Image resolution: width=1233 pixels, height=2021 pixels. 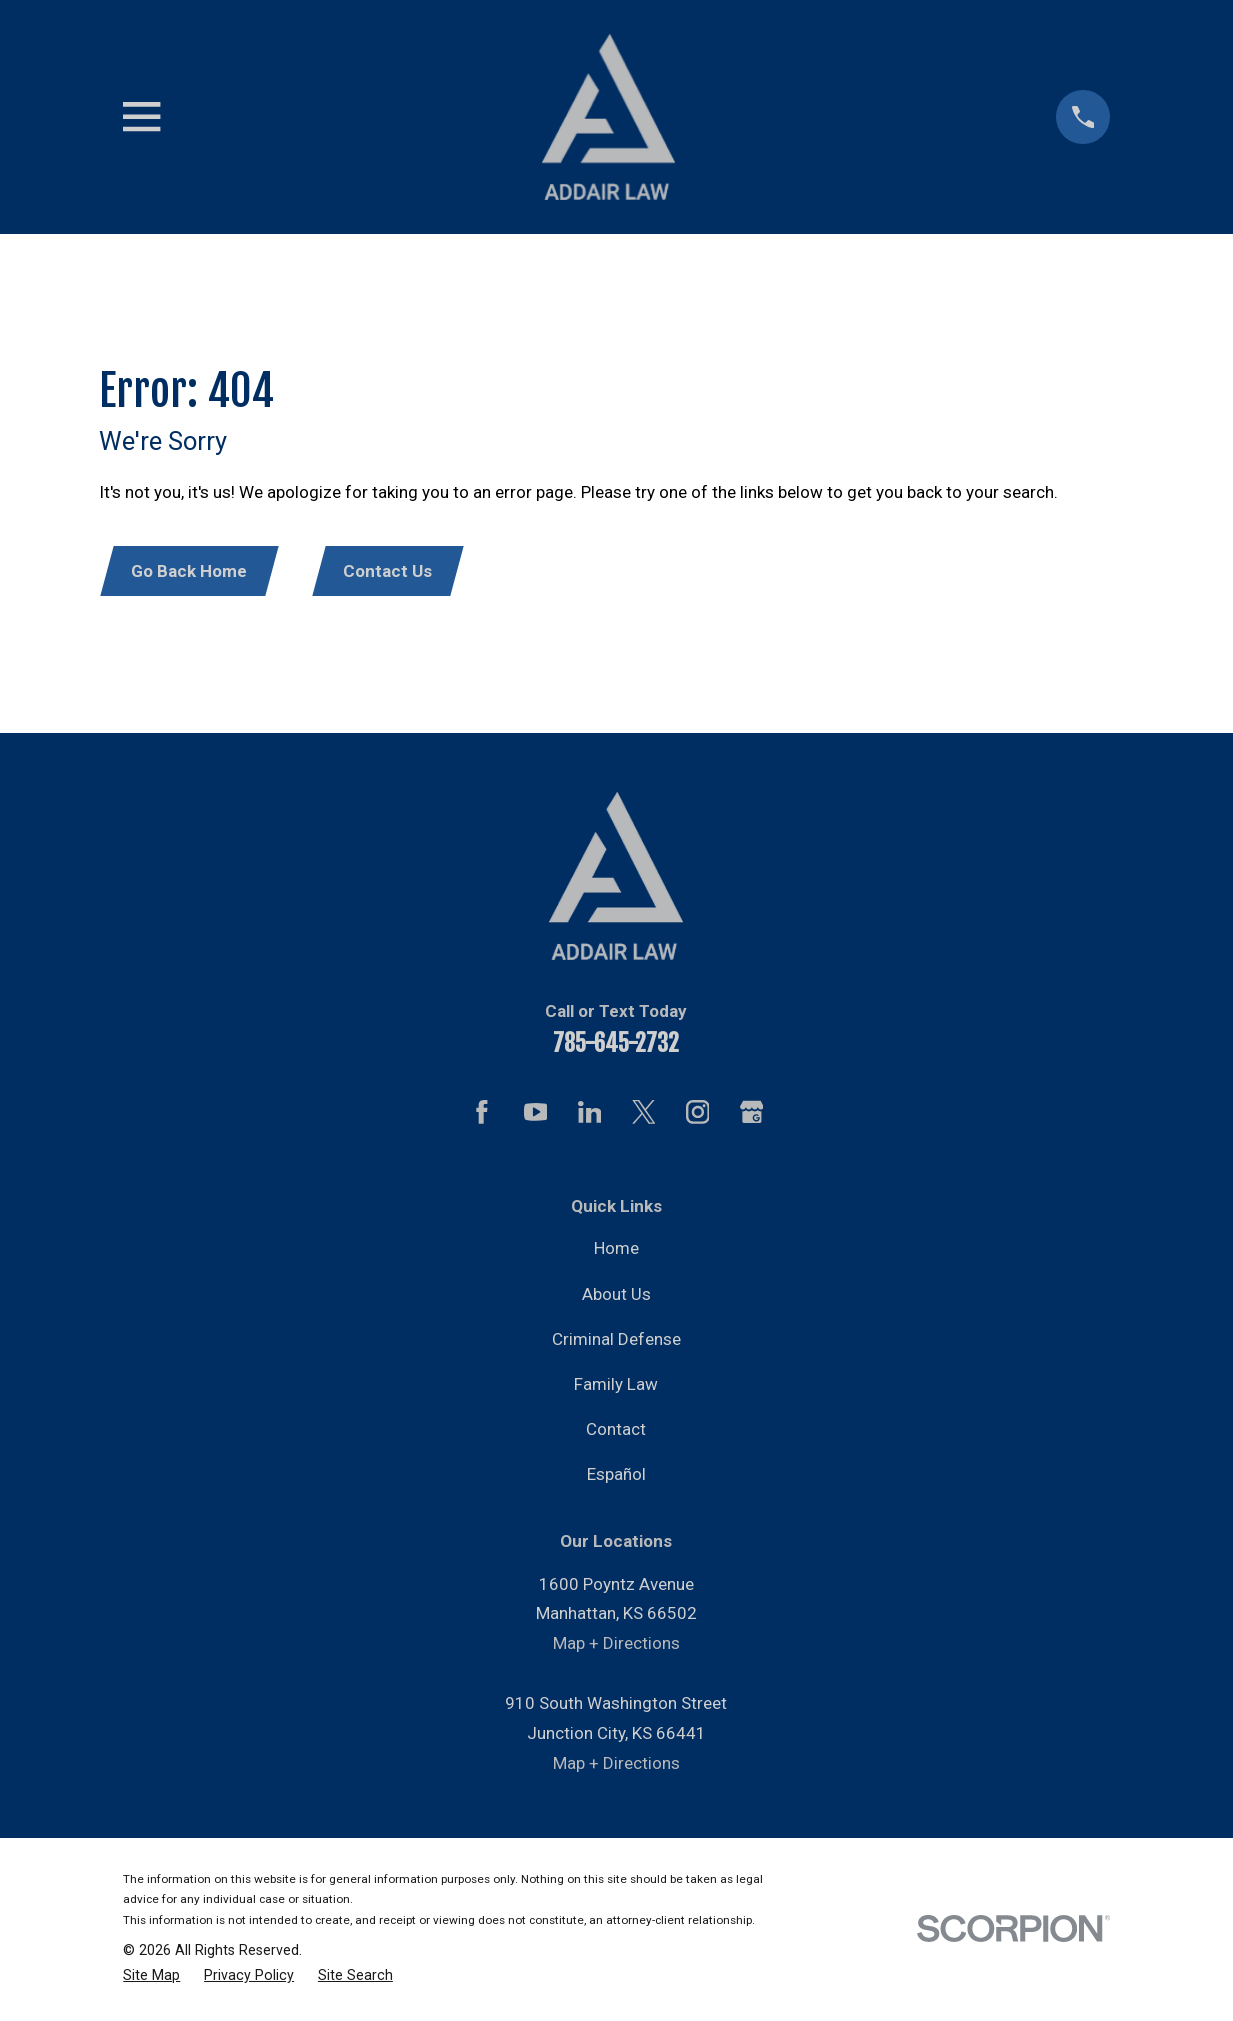 What do you see at coordinates (698, 1115) in the screenshot?
I see `[Instagram]` at bounding box center [698, 1115].